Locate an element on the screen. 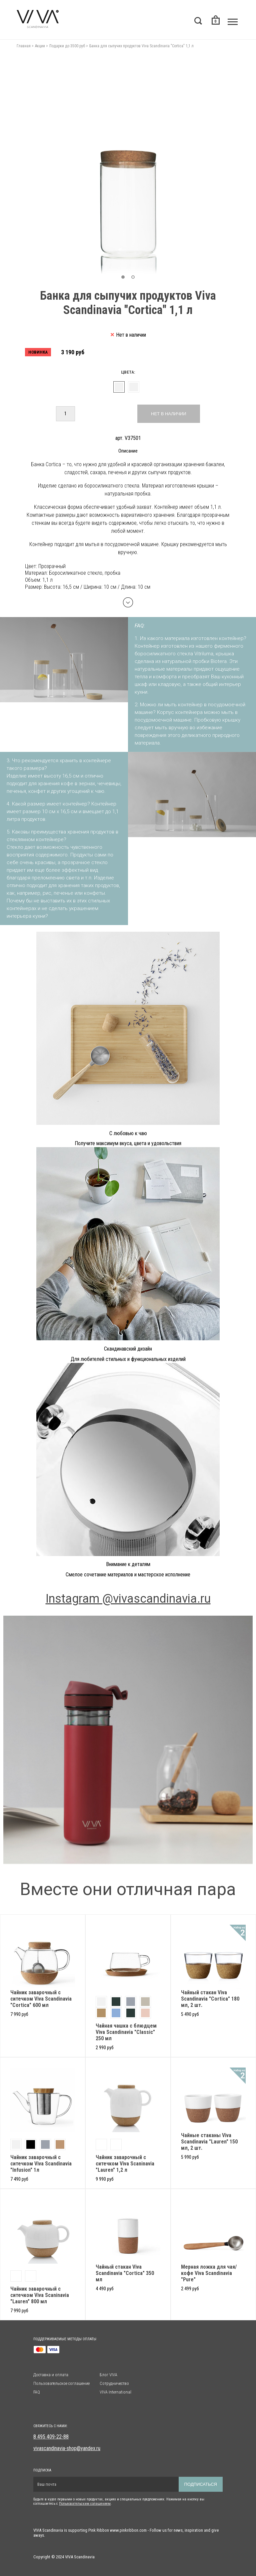 The height and width of the screenshot is (2576, 256). Чайный стакан Viva Scandinavia "Cortica" 350 мл is located at coordinates (125, 2273).